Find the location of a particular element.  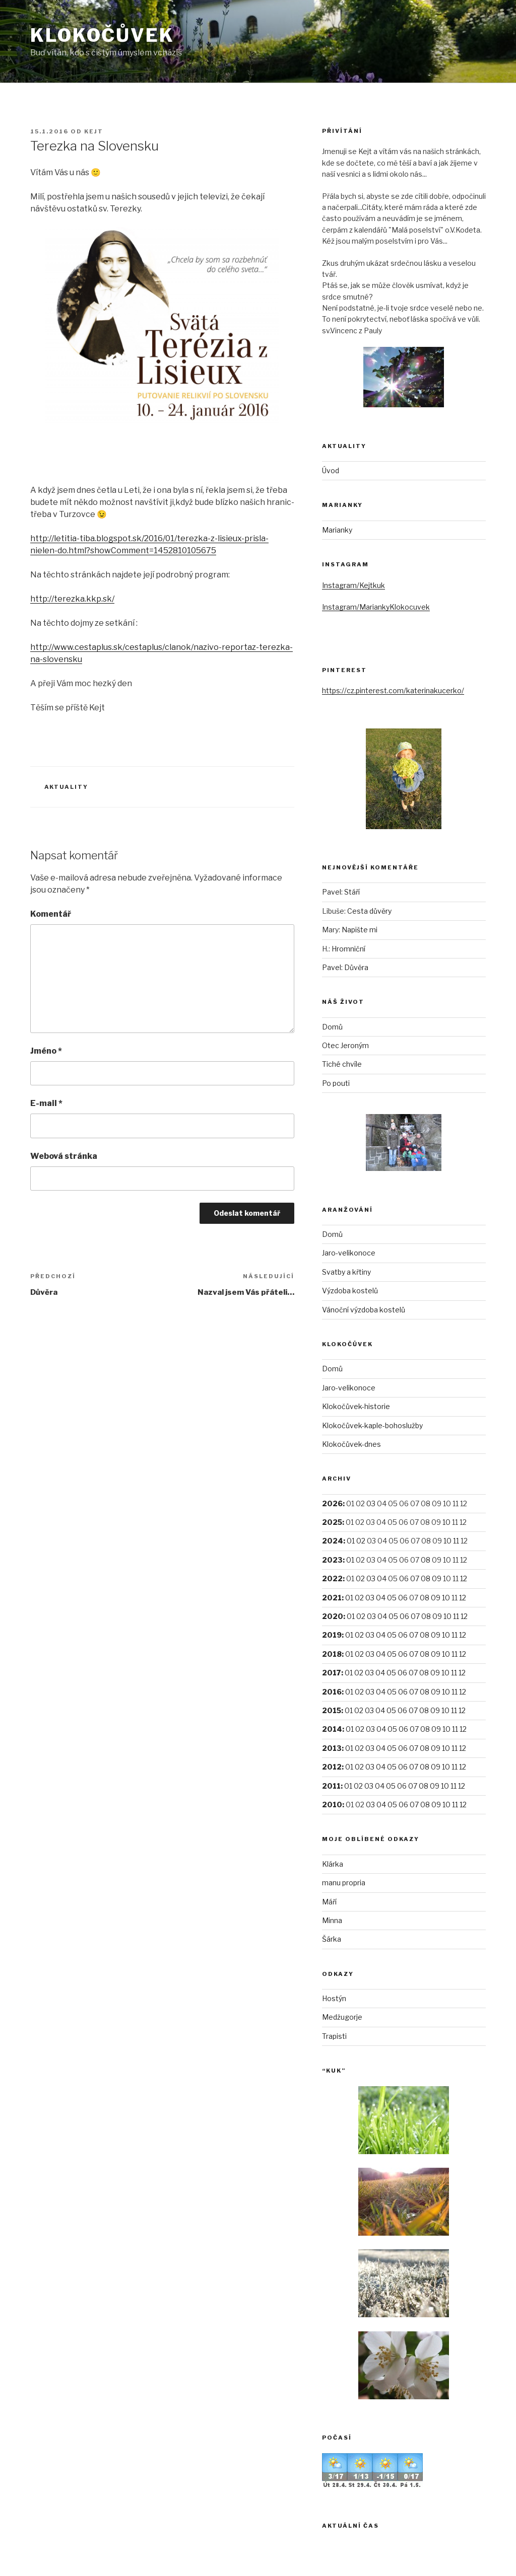

2024 is located at coordinates (332, 1540).